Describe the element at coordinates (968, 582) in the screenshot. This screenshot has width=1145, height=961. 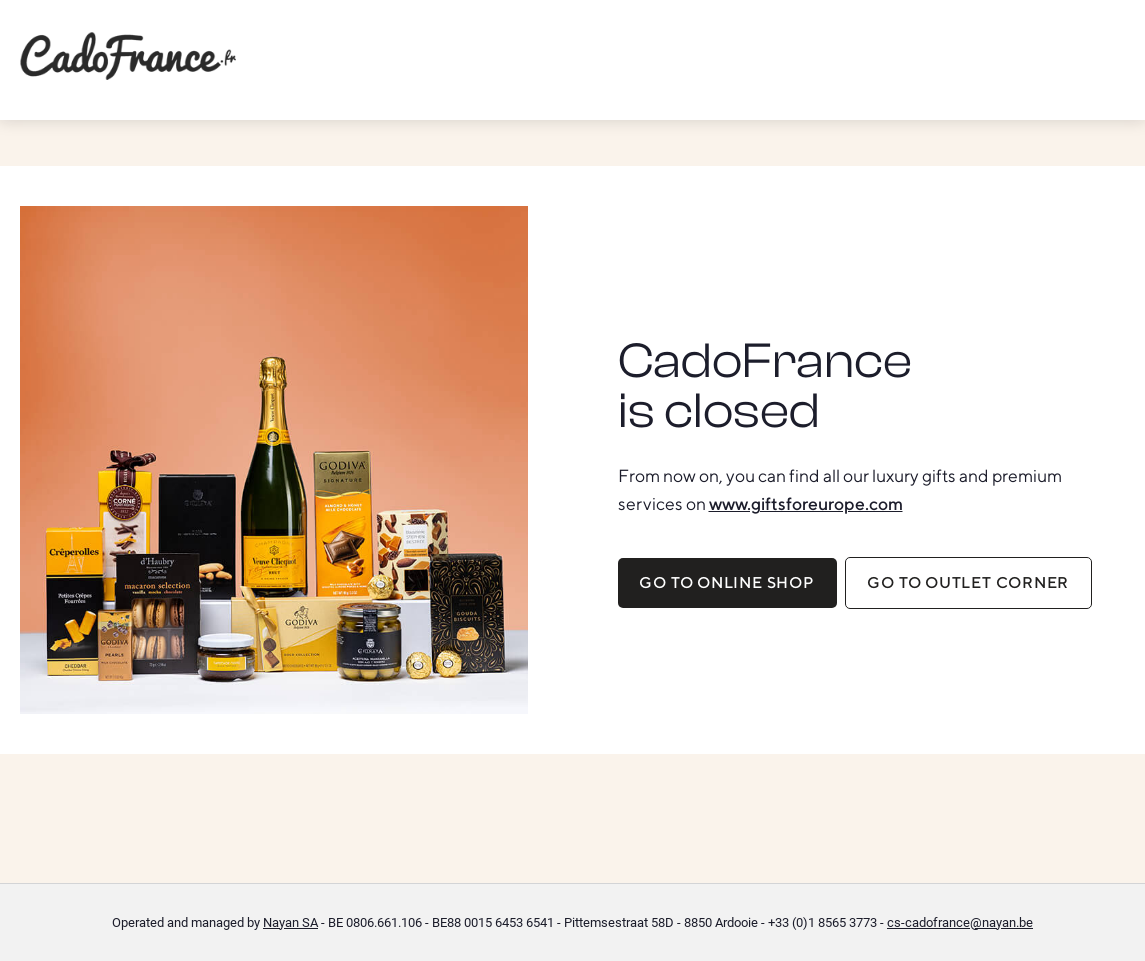
I see `Go to Outlet corner` at that location.